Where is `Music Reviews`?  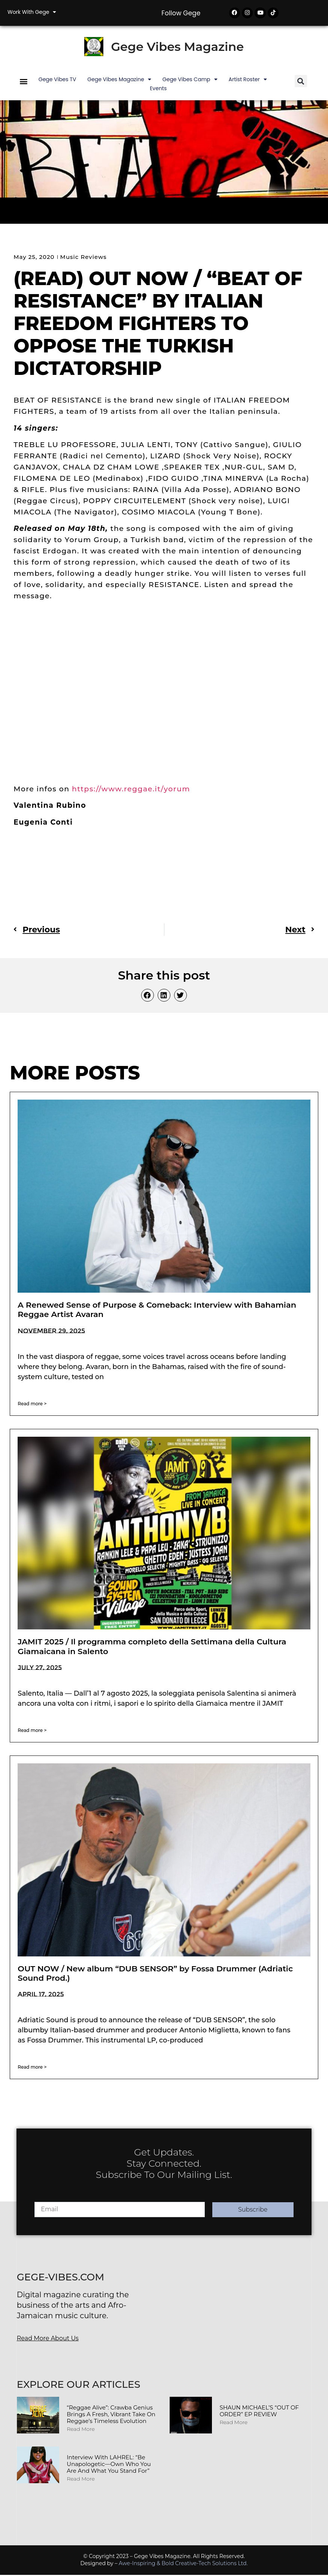 Music Reviews is located at coordinates (83, 258).